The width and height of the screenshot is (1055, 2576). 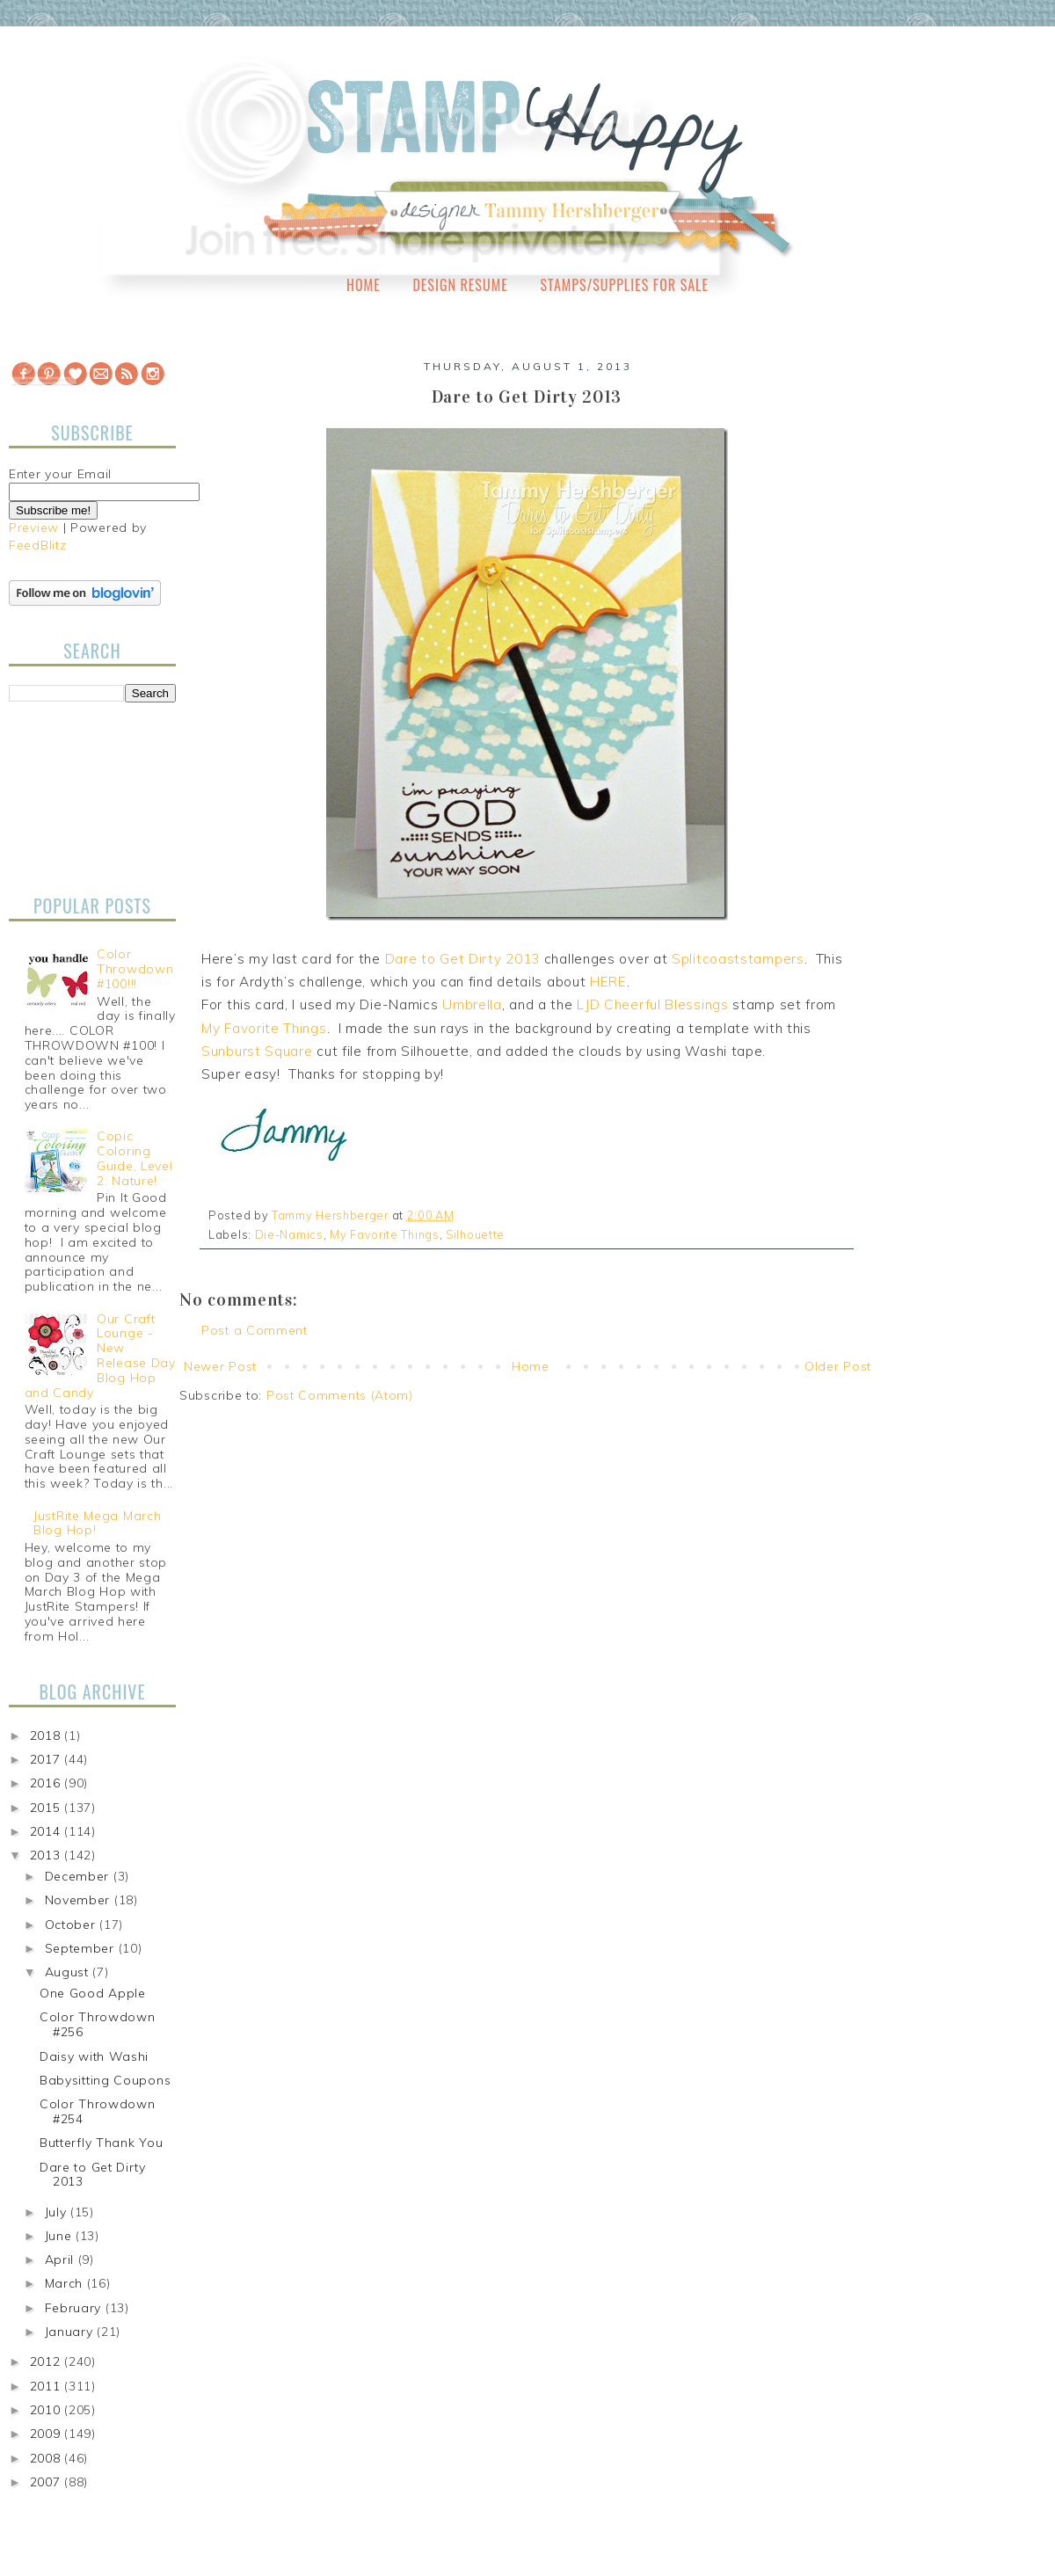 What do you see at coordinates (135, 969) in the screenshot?
I see `Color Throwdown #100!!!` at bounding box center [135, 969].